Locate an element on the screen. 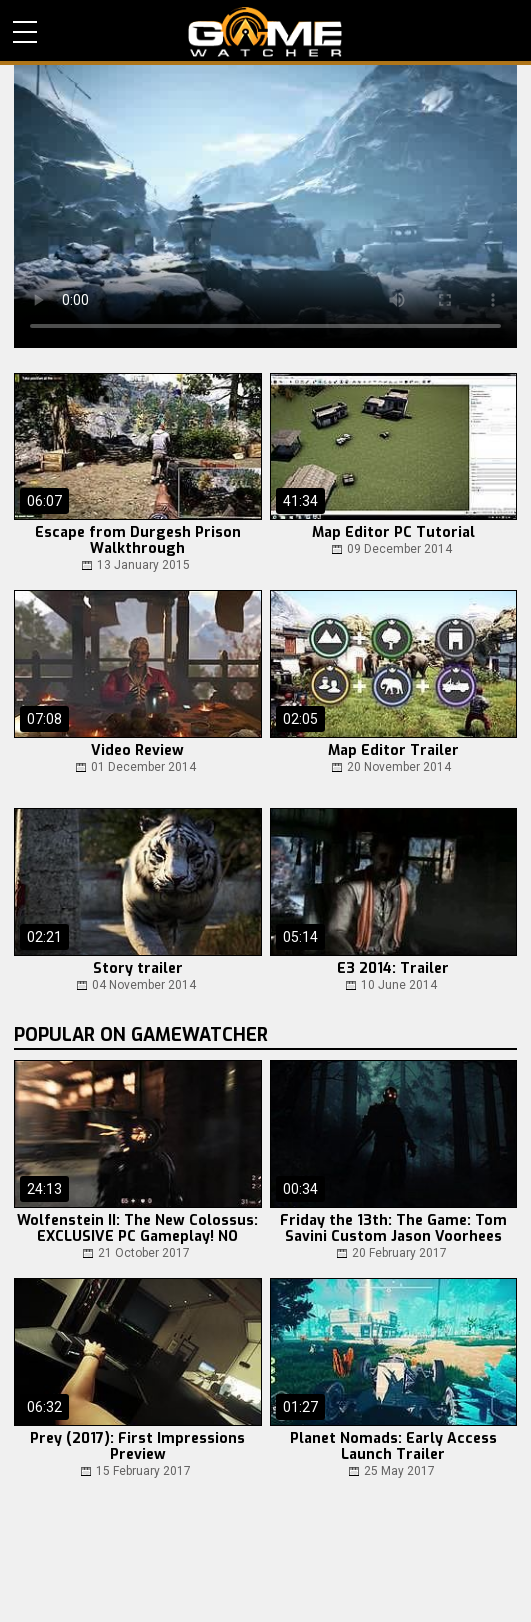  Prey (2017): First Impressions Preview is located at coordinates (137, 1447).